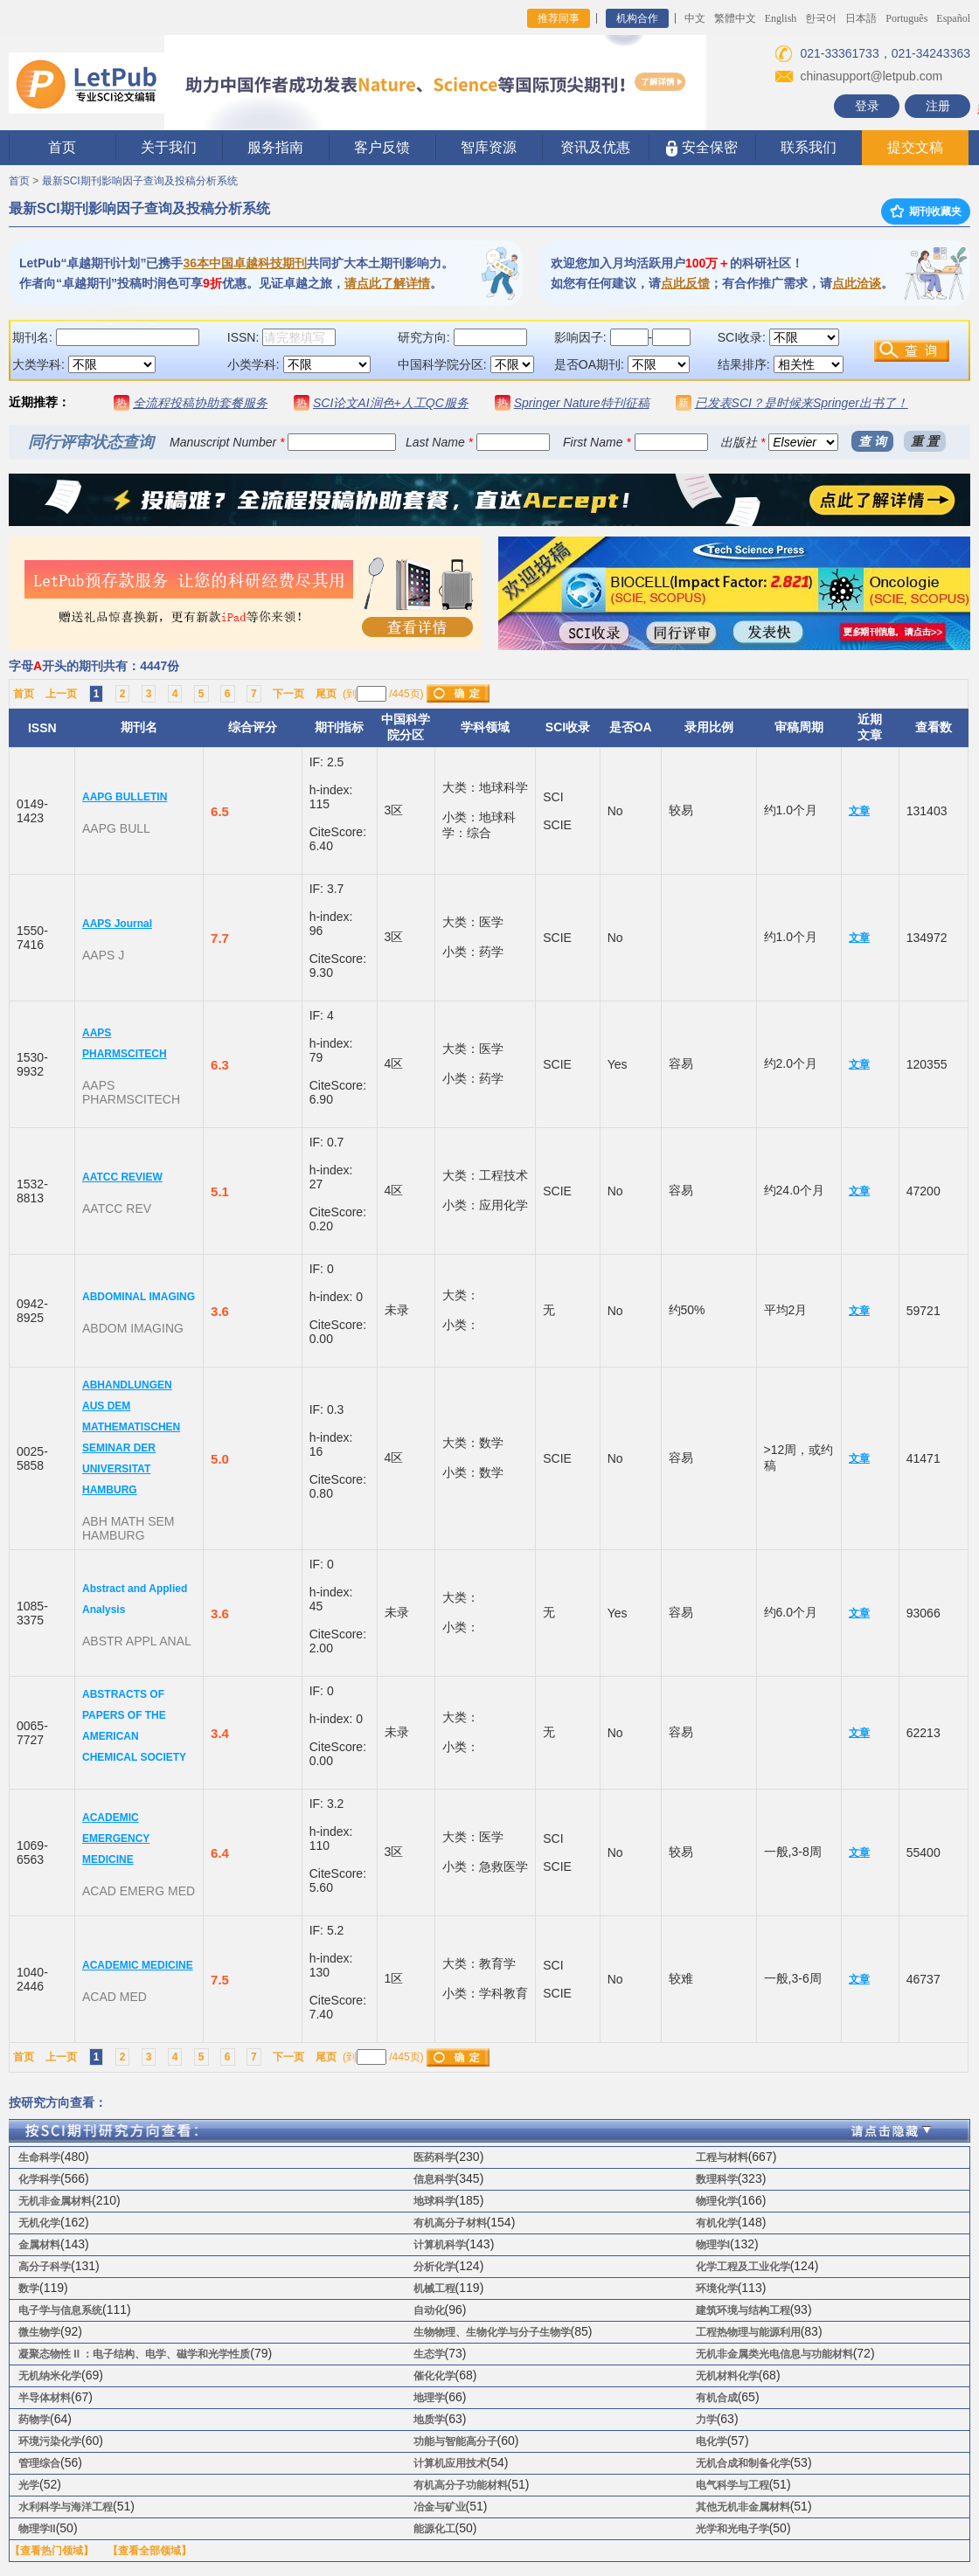  What do you see at coordinates (743, 2310) in the screenshot?
I see `建筑环境与结构工程` at bounding box center [743, 2310].